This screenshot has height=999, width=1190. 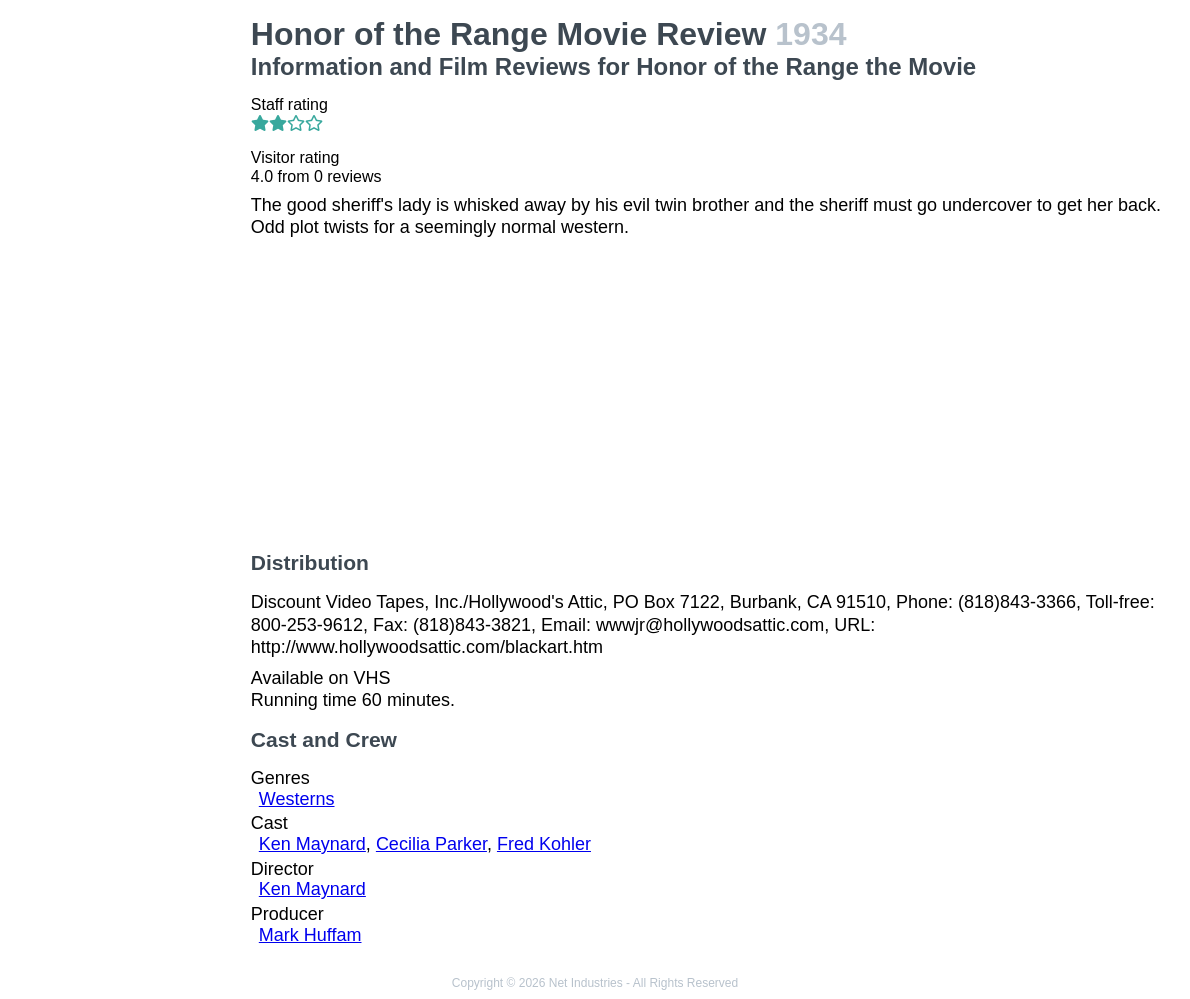 What do you see at coordinates (310, 935) in the screenshot?
I see `Mark Huffam` at bounding box center [310, 935].